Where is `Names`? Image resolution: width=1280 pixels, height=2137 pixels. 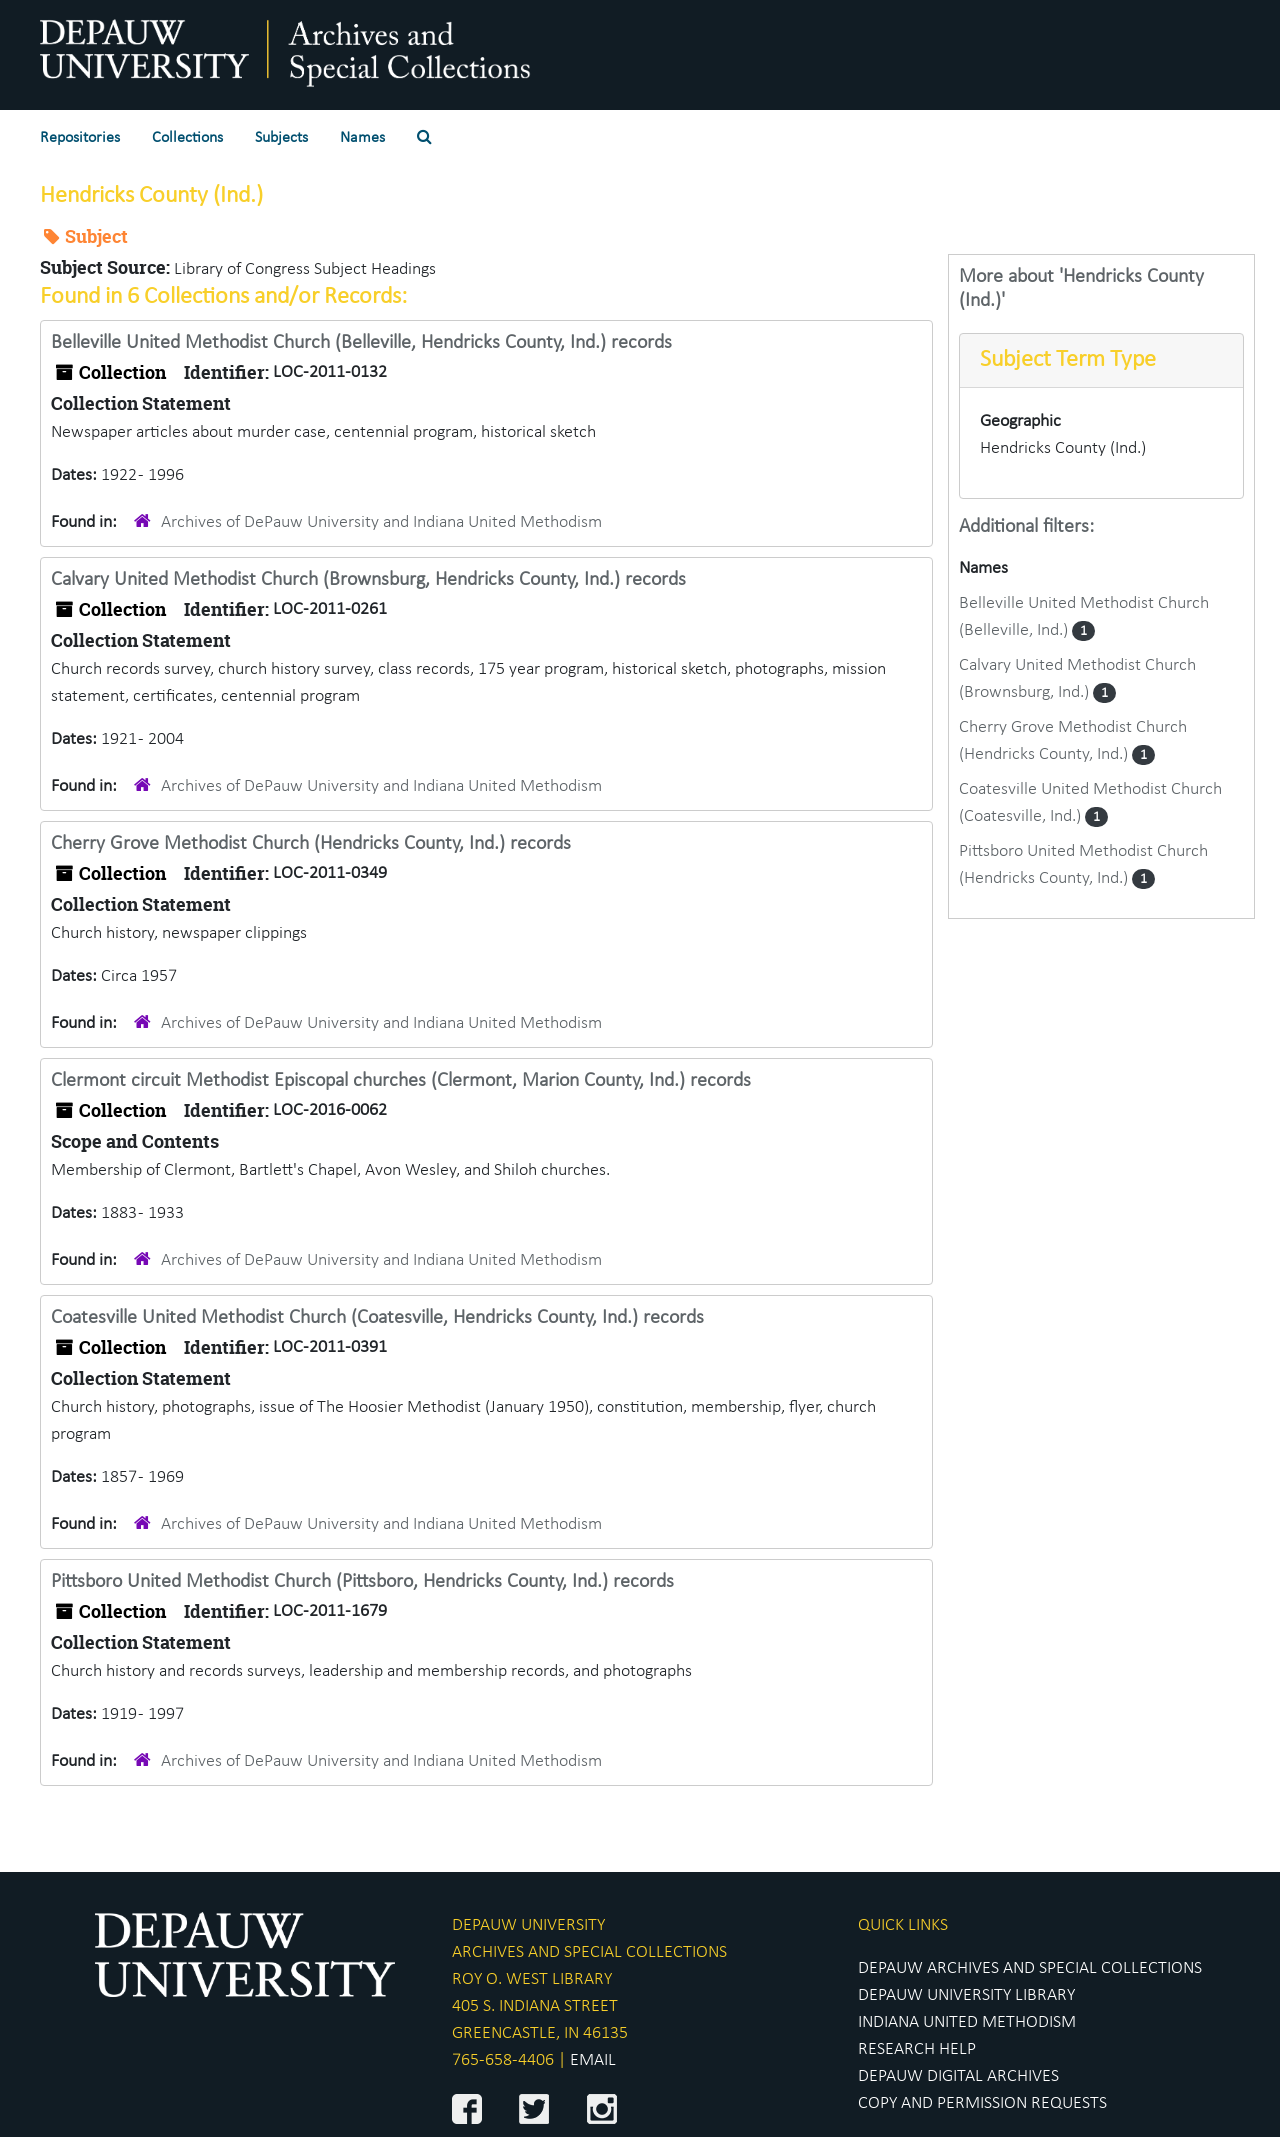 Names is located at coordinates (362, 138).